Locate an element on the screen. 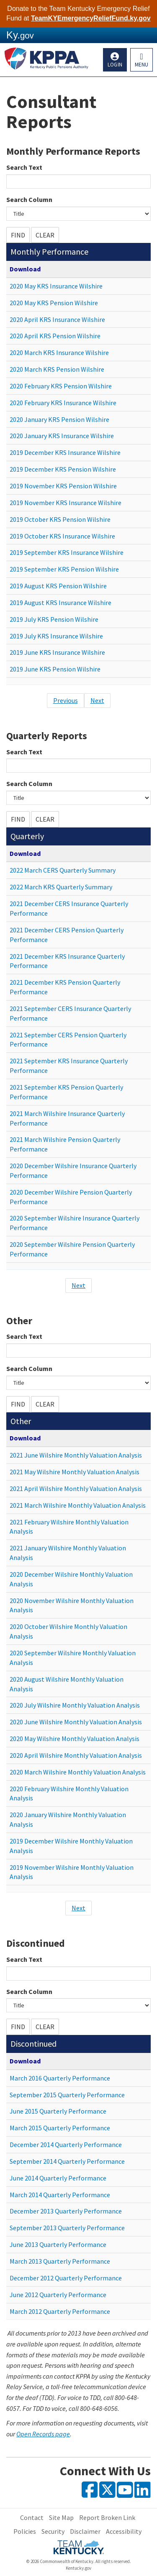 This screenshot has width=157, height=2576. March 2016 Quarterly Performance is located at coordinates (60, 2078).